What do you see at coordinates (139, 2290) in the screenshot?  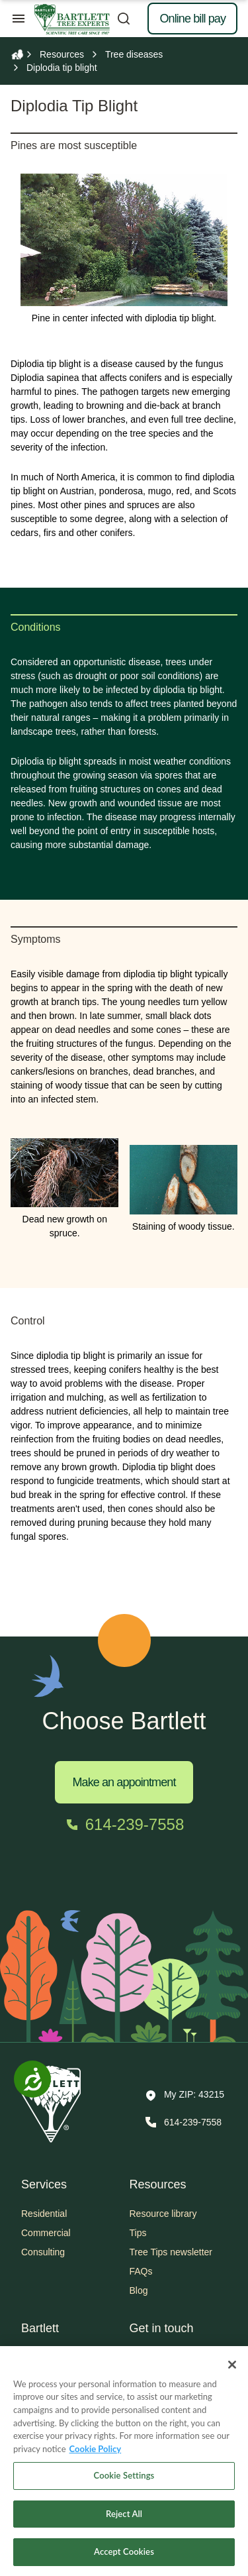 I see `Blog` at bounding box center [139, 2290].